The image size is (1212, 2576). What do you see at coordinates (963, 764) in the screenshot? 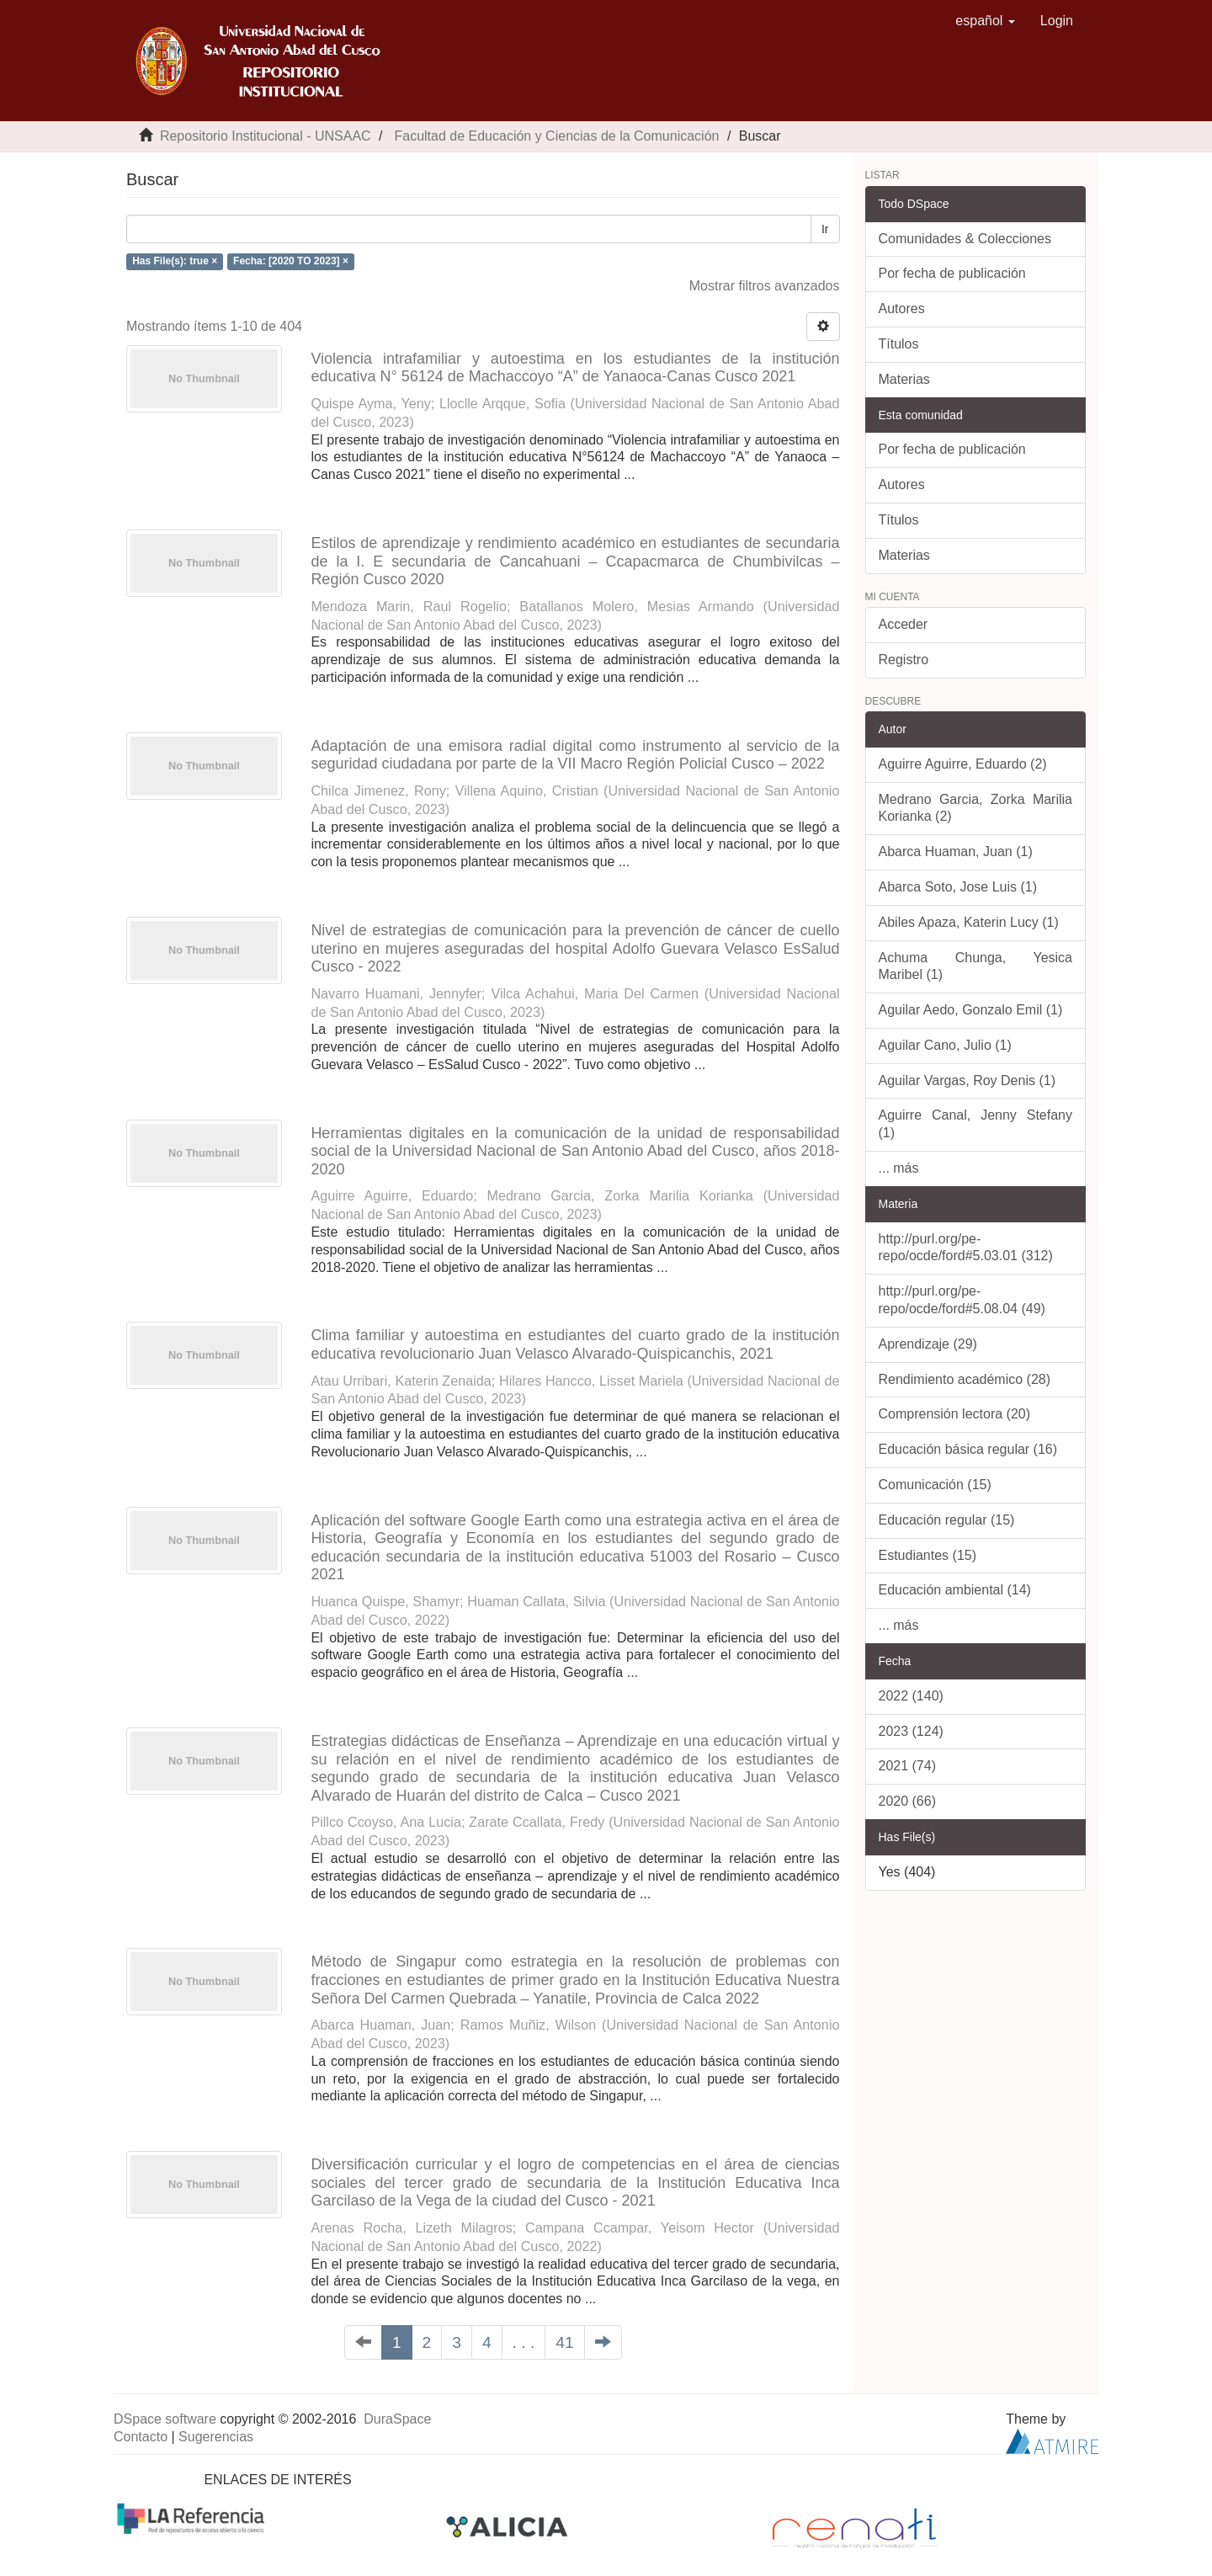
I see `Aguirre Aguirre, Eduardo (2)` at bounding box center [963, 764].